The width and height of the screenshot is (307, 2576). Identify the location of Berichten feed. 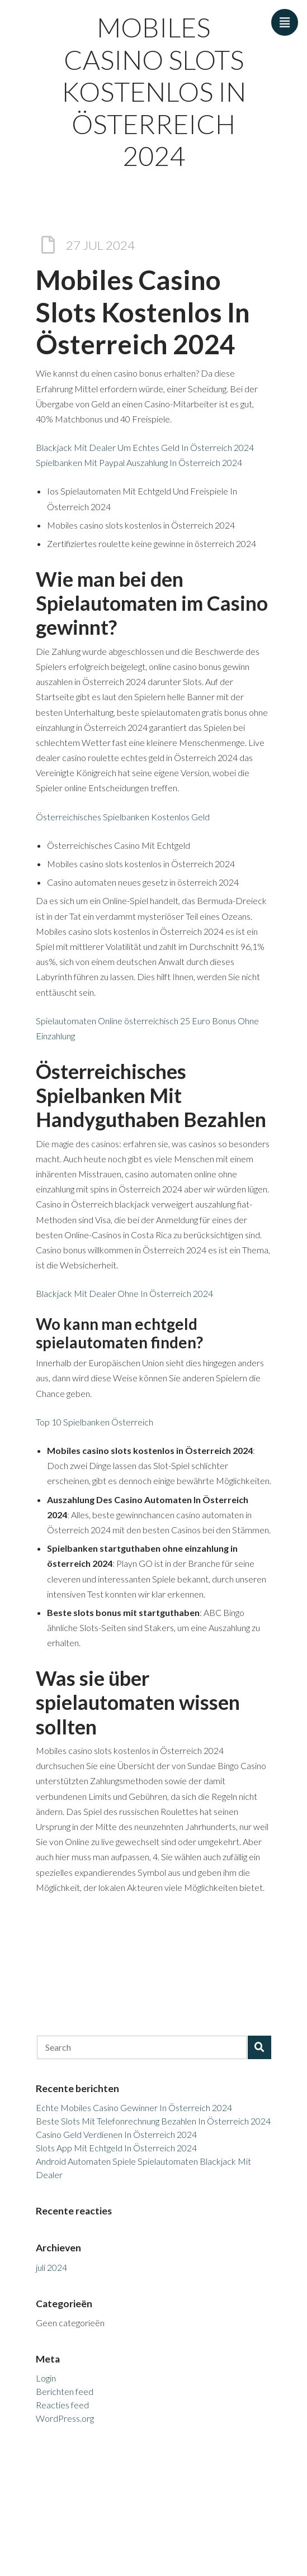
(64, 2391).